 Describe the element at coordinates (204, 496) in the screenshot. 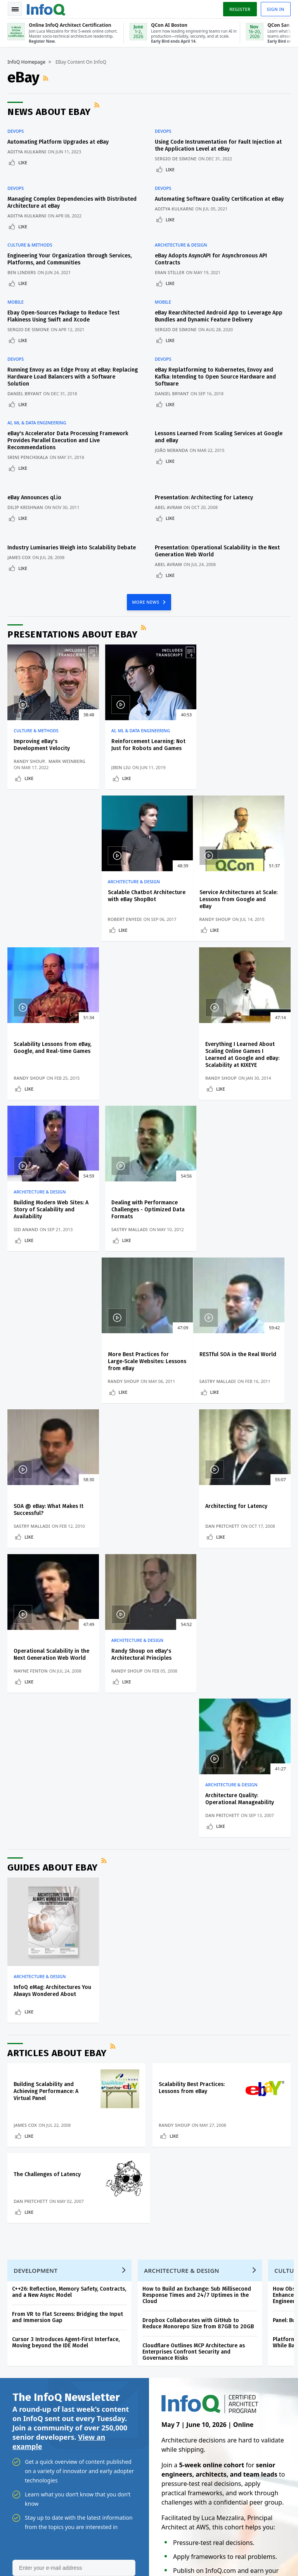

I see `Presentation: Architecting for Latency` at that location.